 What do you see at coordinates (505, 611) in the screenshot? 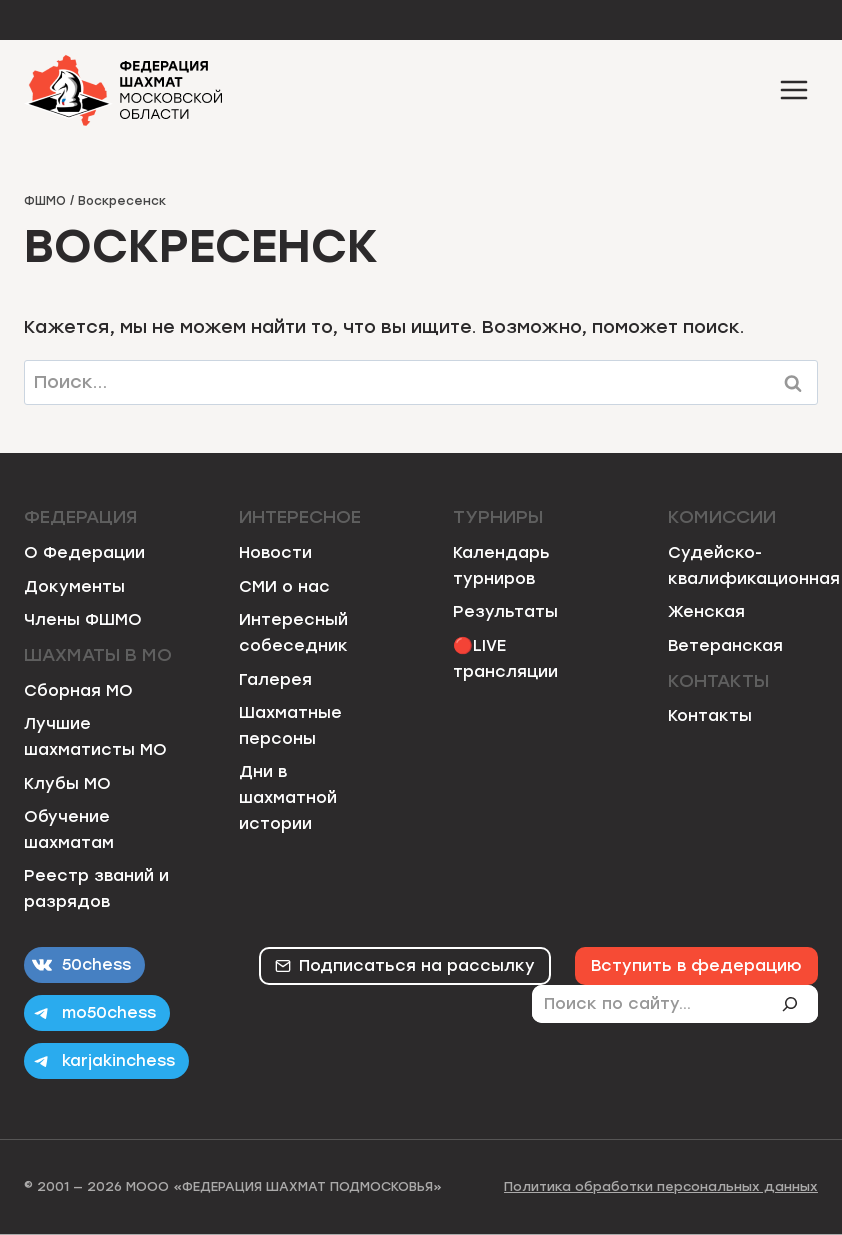
I see `Результаты` at bounding box center [505, 611].